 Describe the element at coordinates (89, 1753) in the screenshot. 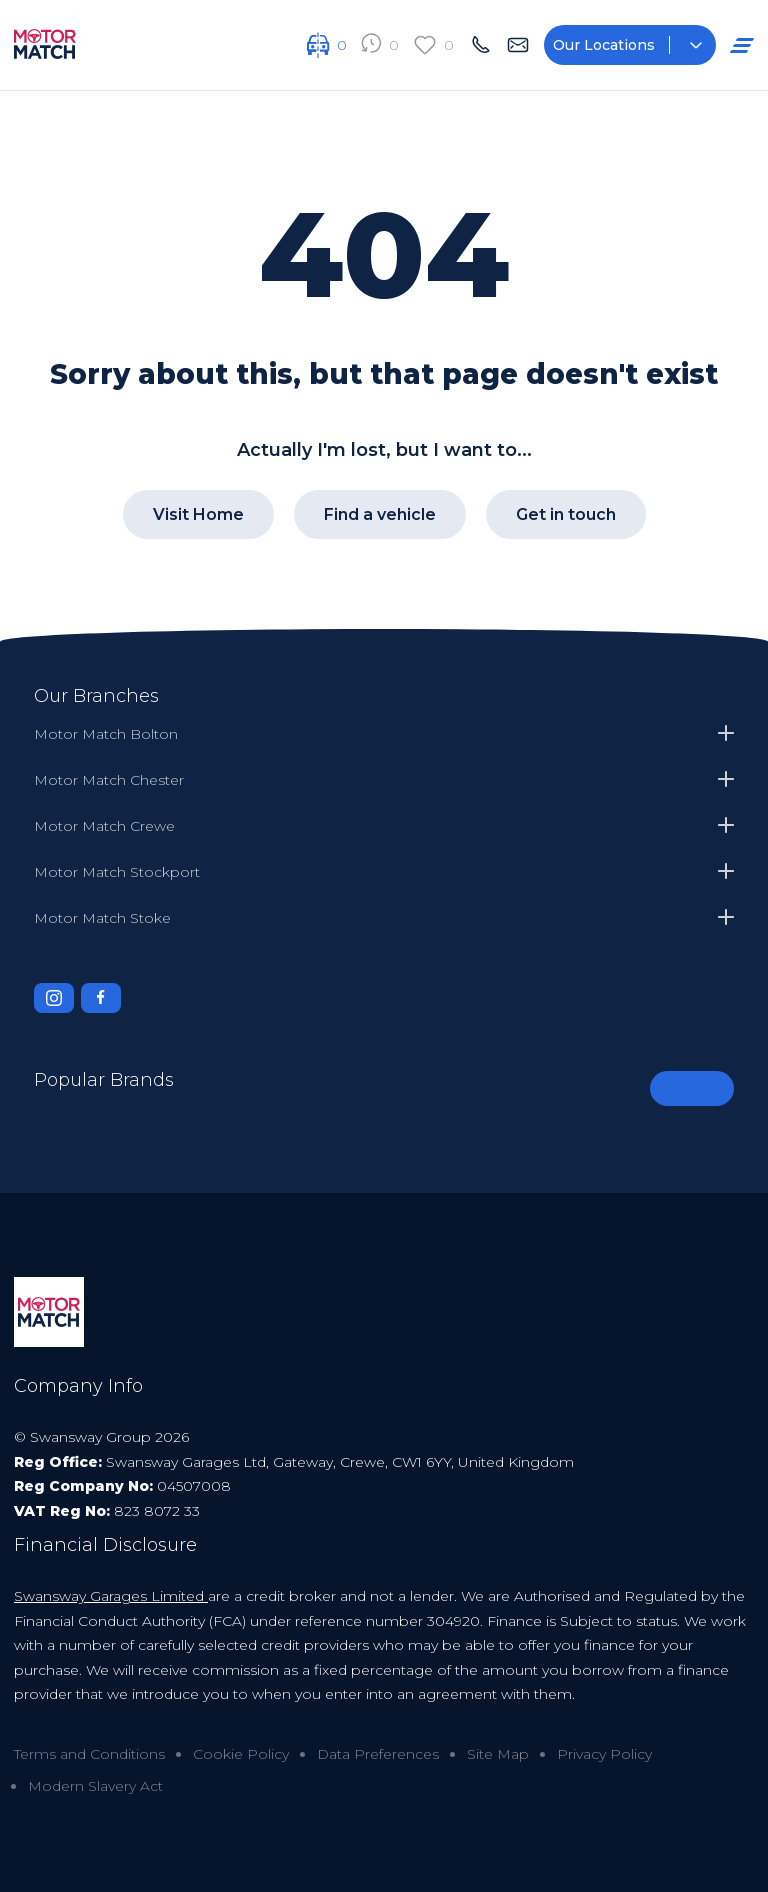

I see `Terms and Conditions` at that location.